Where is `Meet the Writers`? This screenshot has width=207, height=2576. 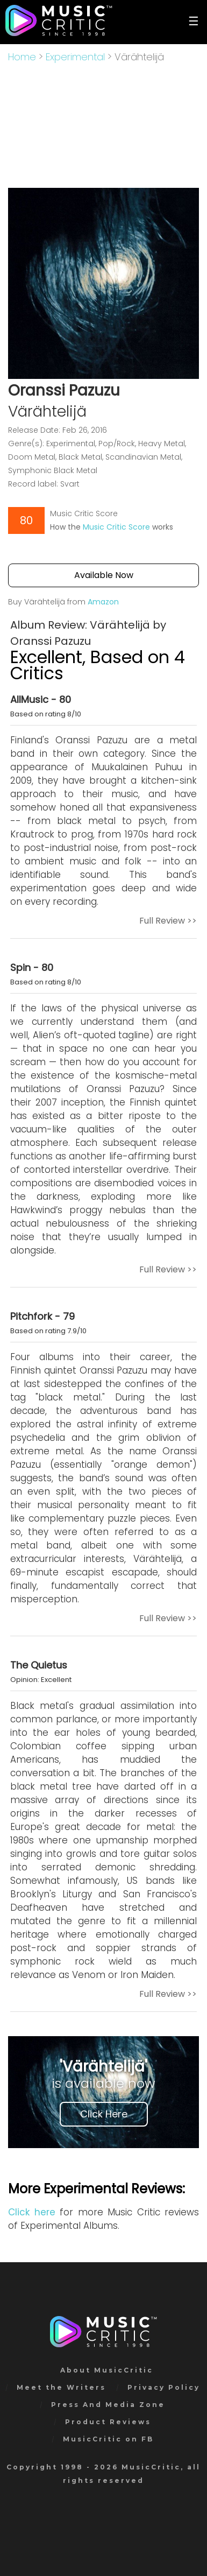 Meet the Writers is located at coordinates (61, 2387).